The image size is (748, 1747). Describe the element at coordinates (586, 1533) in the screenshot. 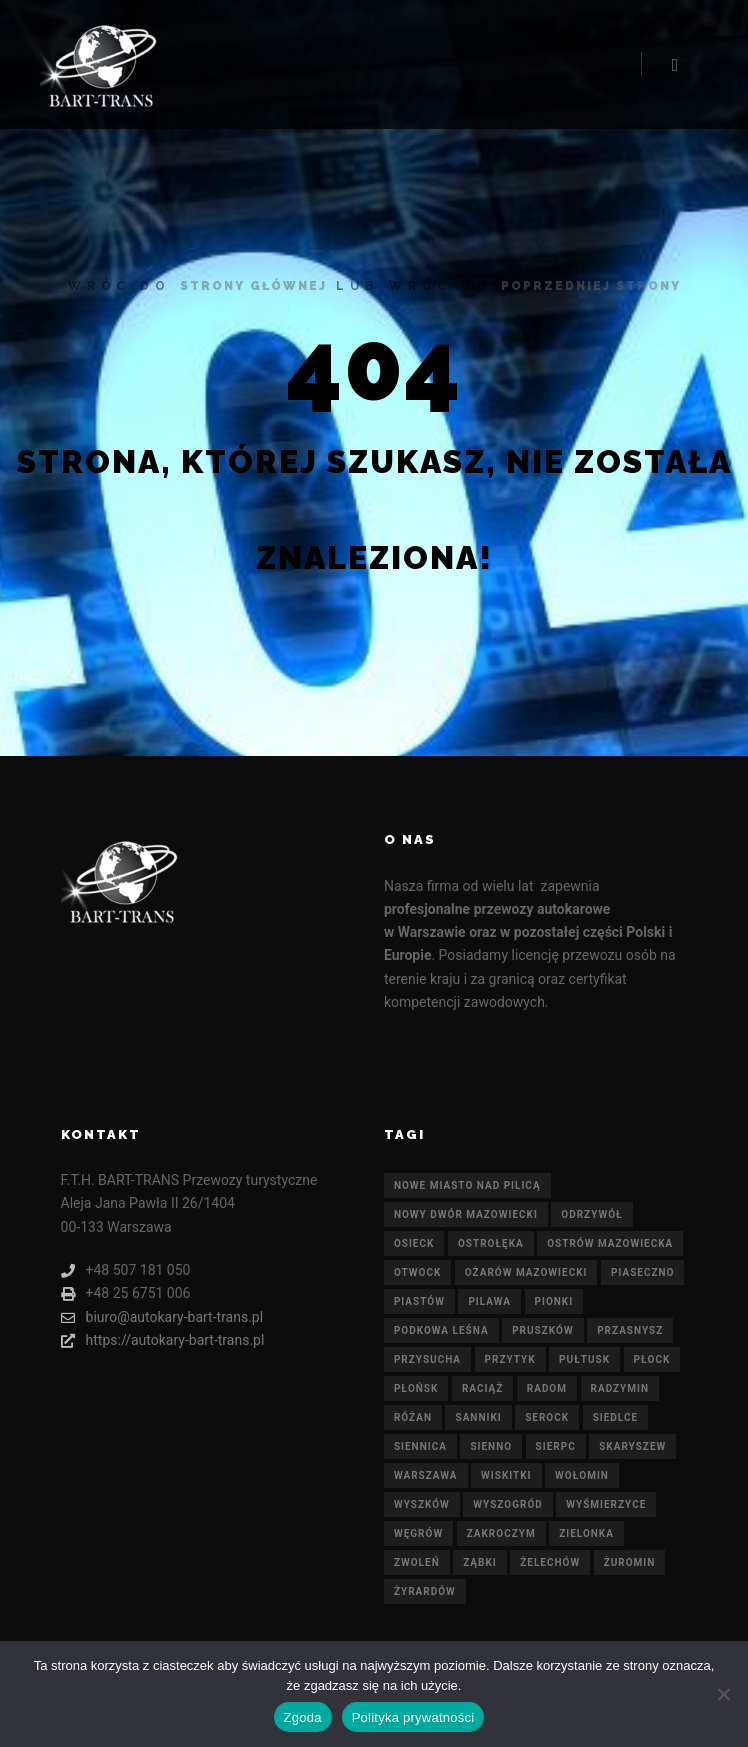

I see `Zielonka [Zielonka (21 elementów)]` at that location.